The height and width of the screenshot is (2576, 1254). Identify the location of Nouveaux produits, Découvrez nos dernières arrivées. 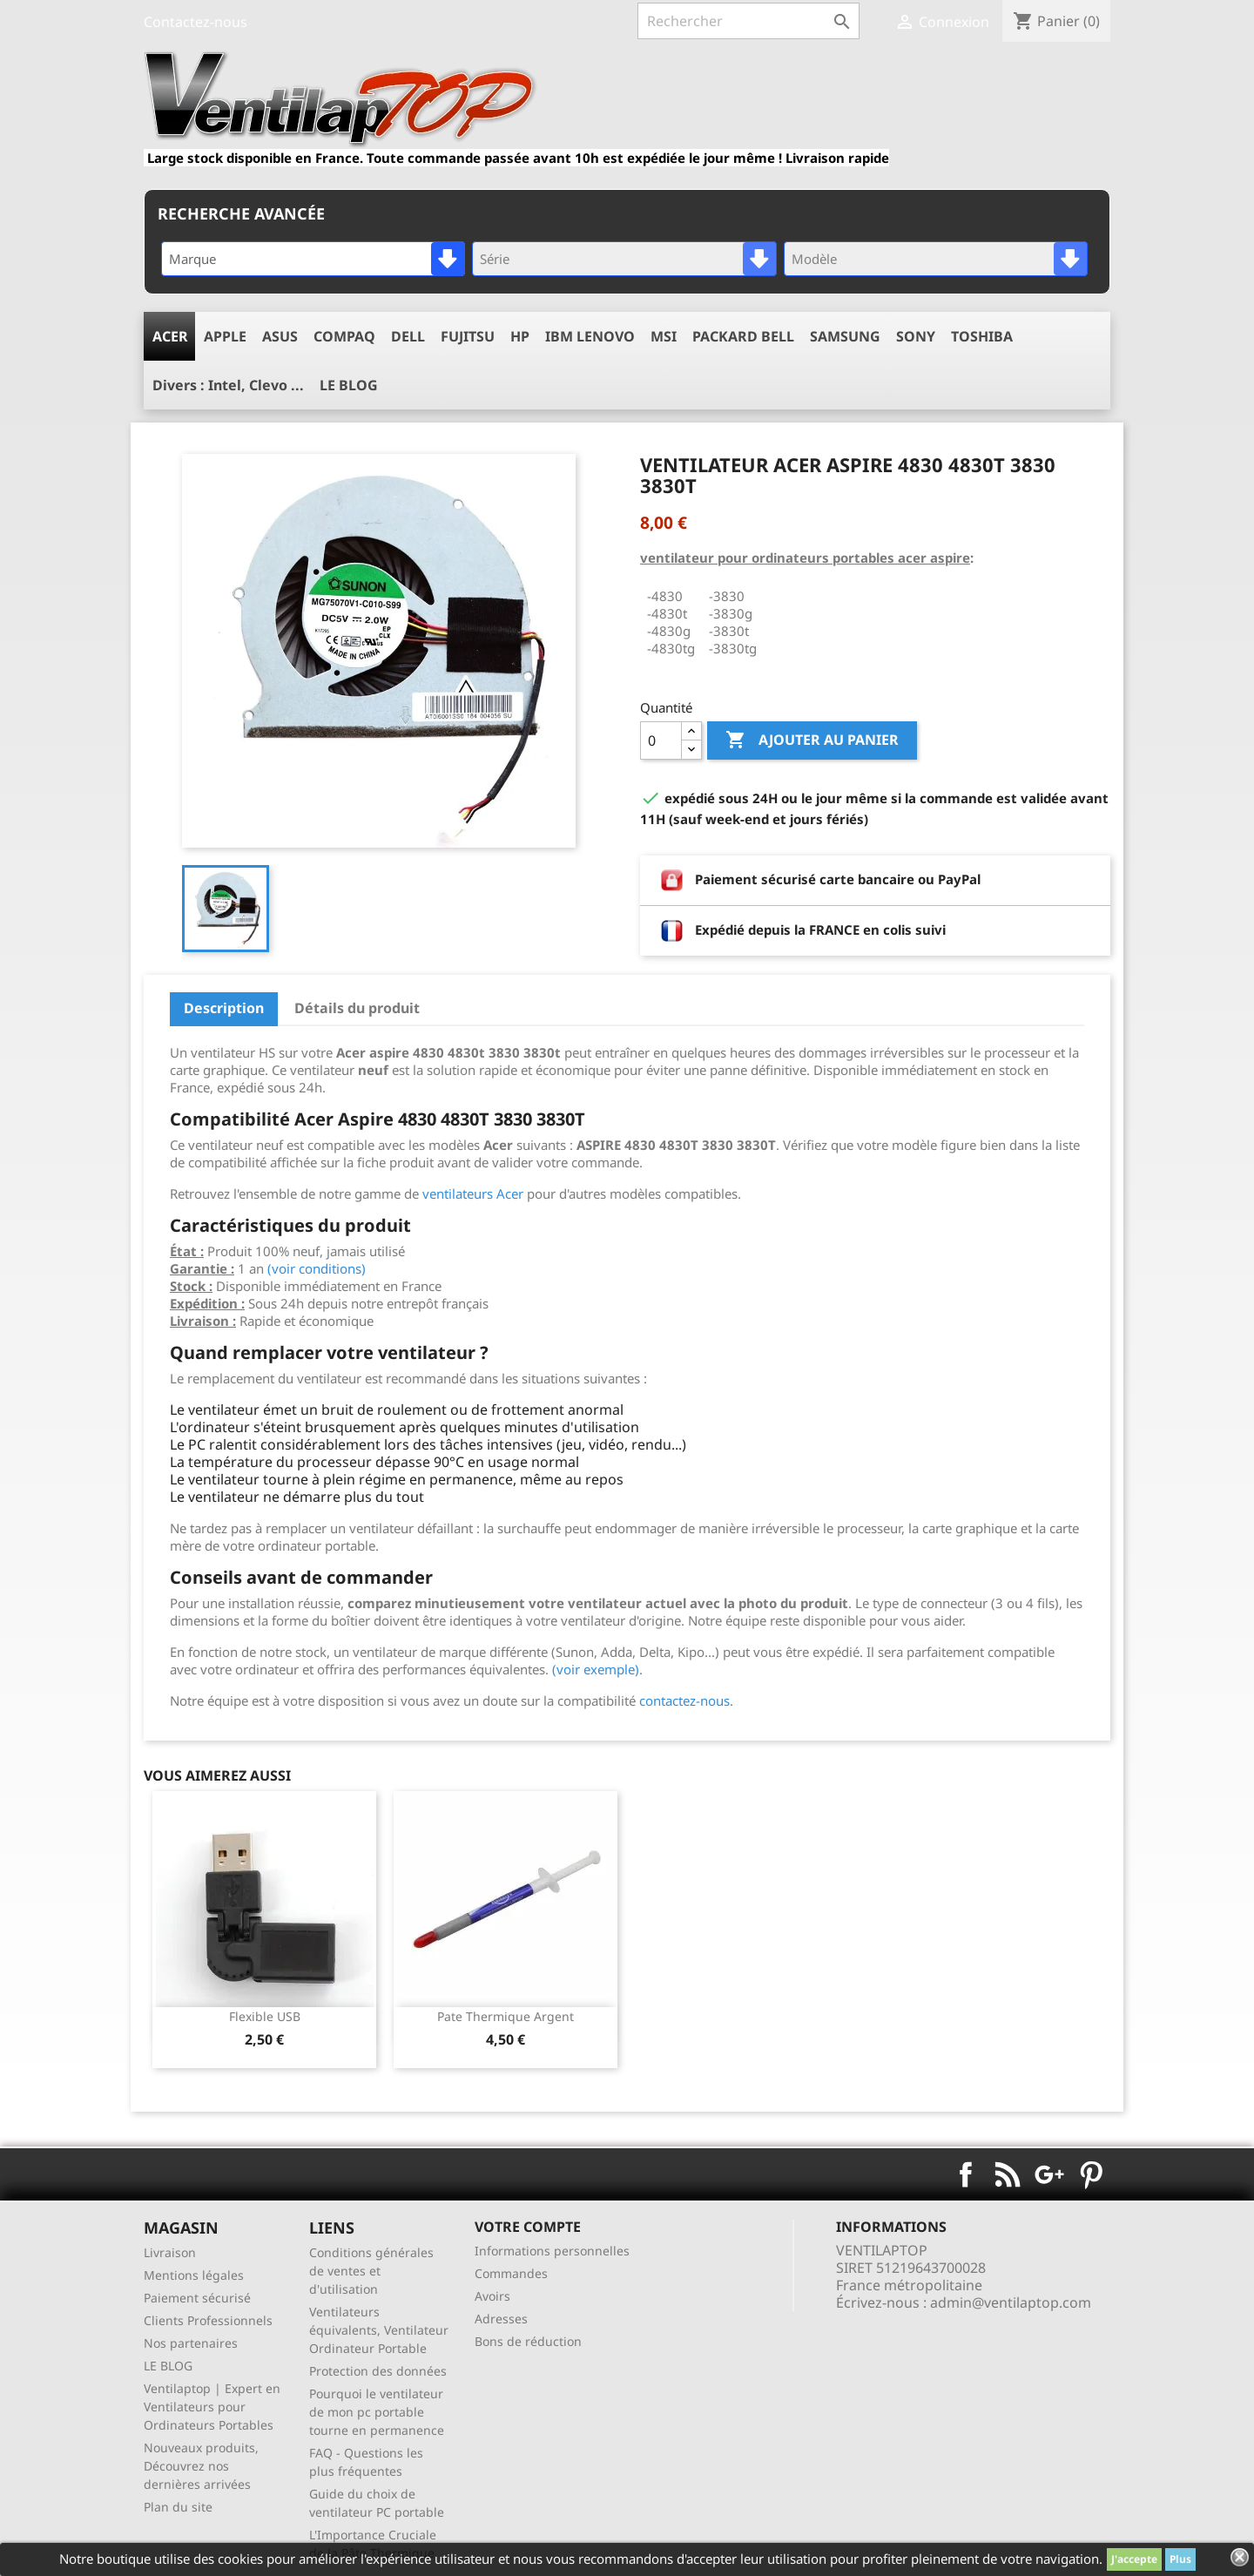
(201, 2465).